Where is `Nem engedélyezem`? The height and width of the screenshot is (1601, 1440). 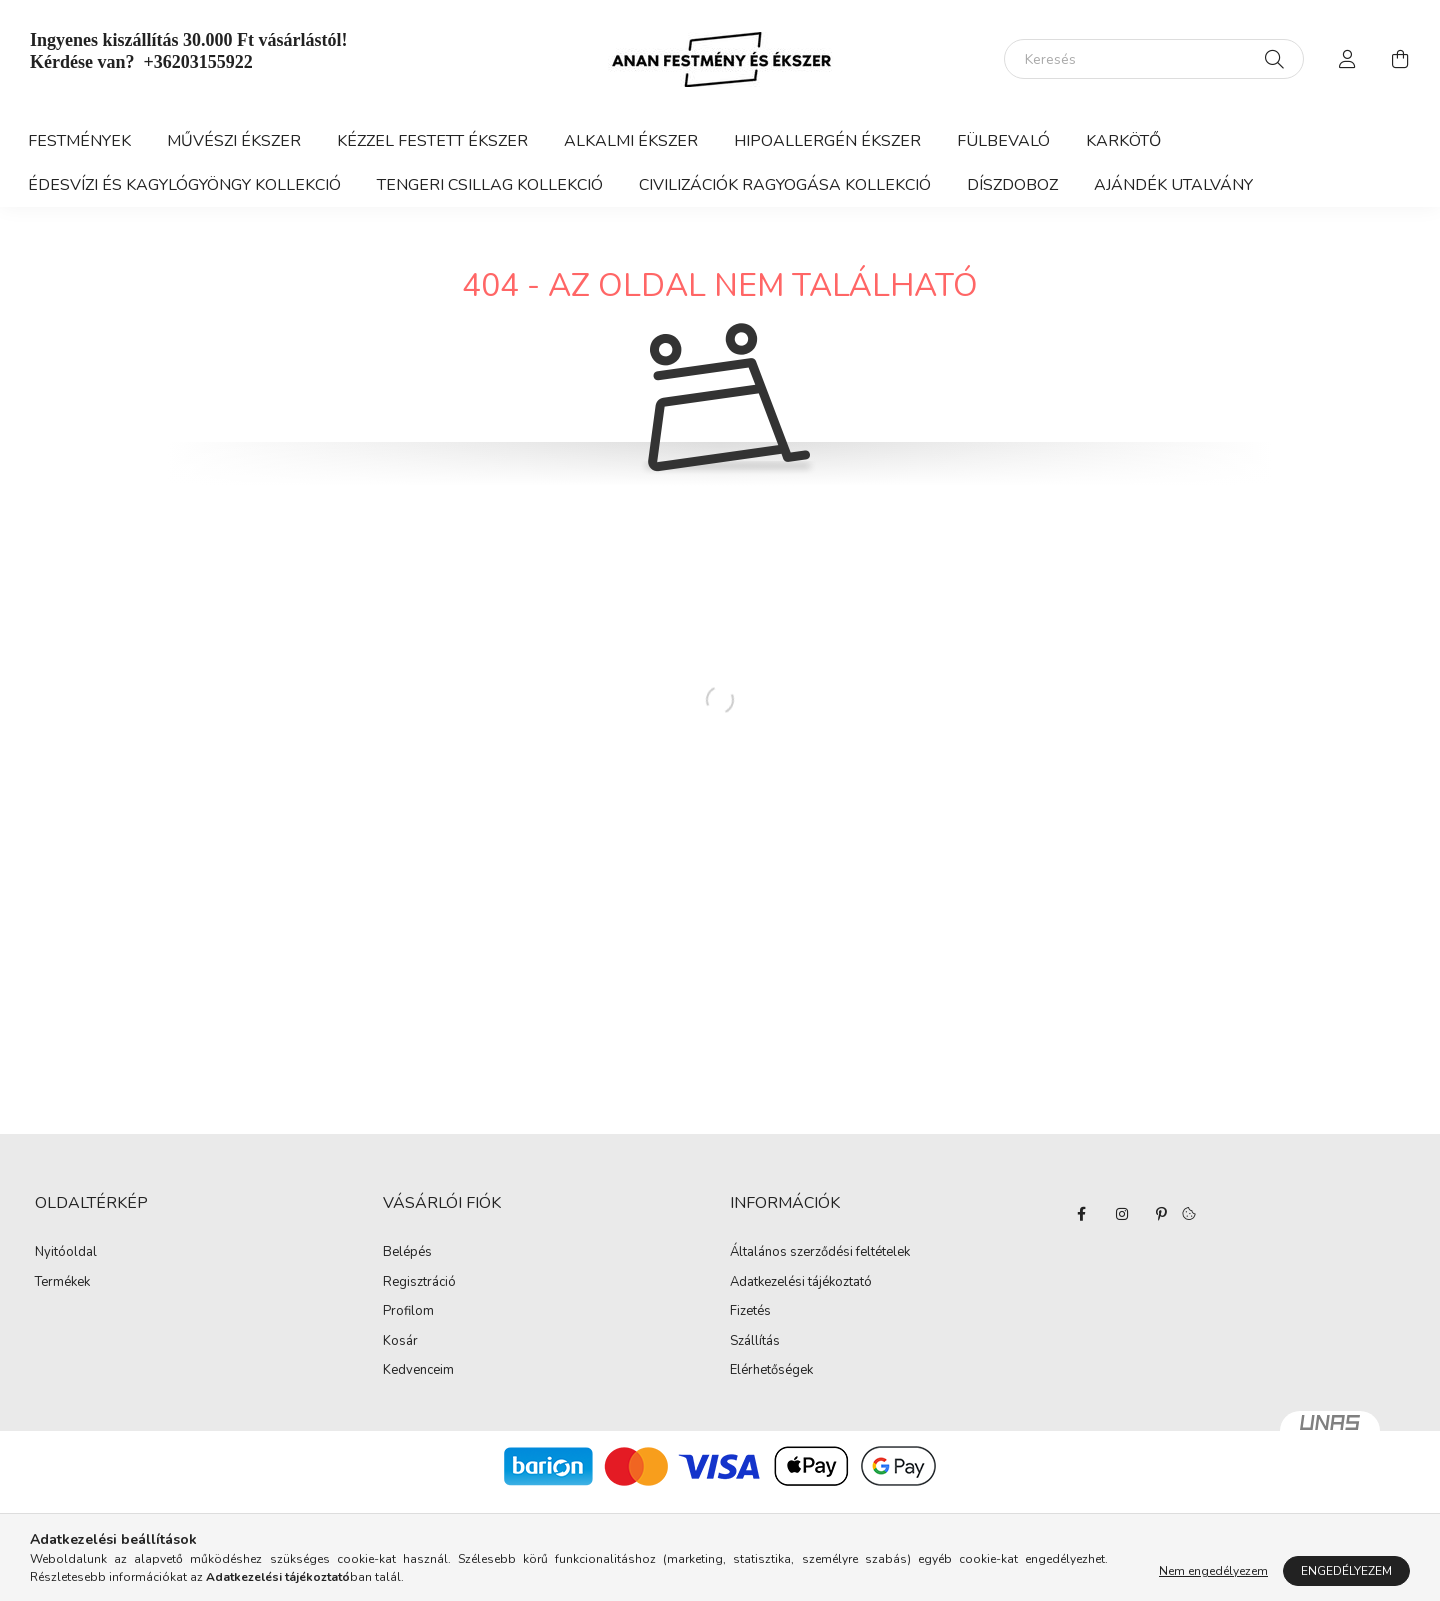 Nem engedélyezem is located at coordinates (1213, 1571).